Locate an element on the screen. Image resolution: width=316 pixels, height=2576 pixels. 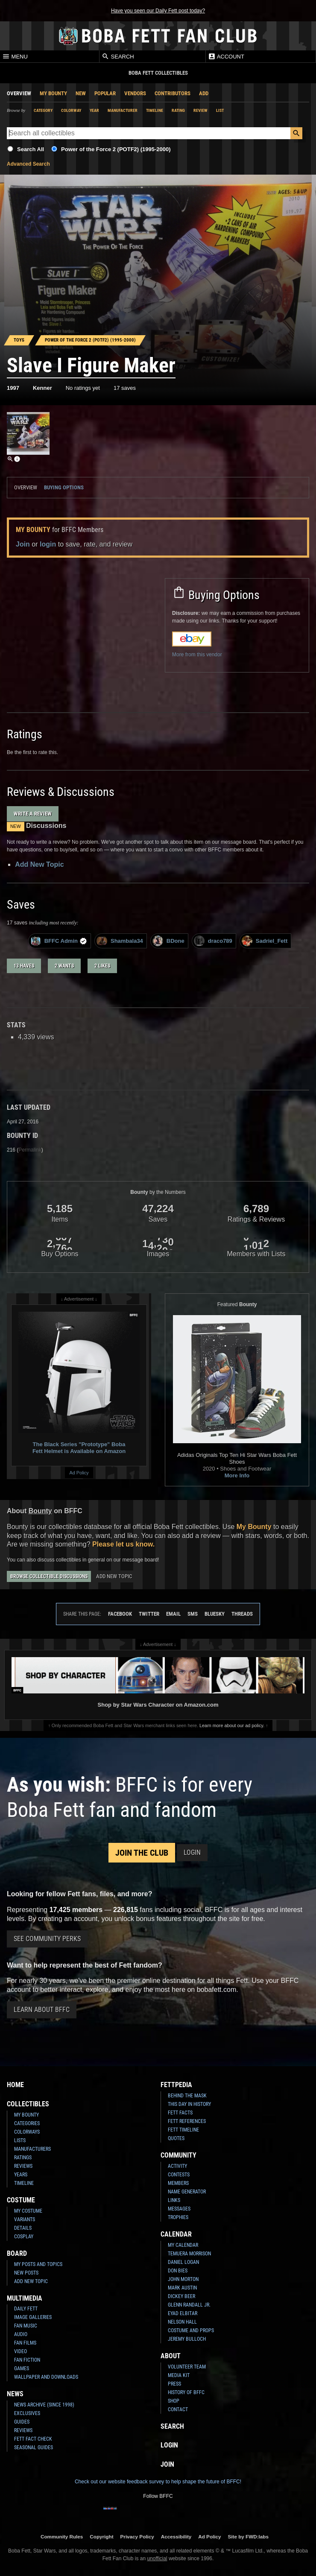
Add New Topic is located at coordinates (39, 864).